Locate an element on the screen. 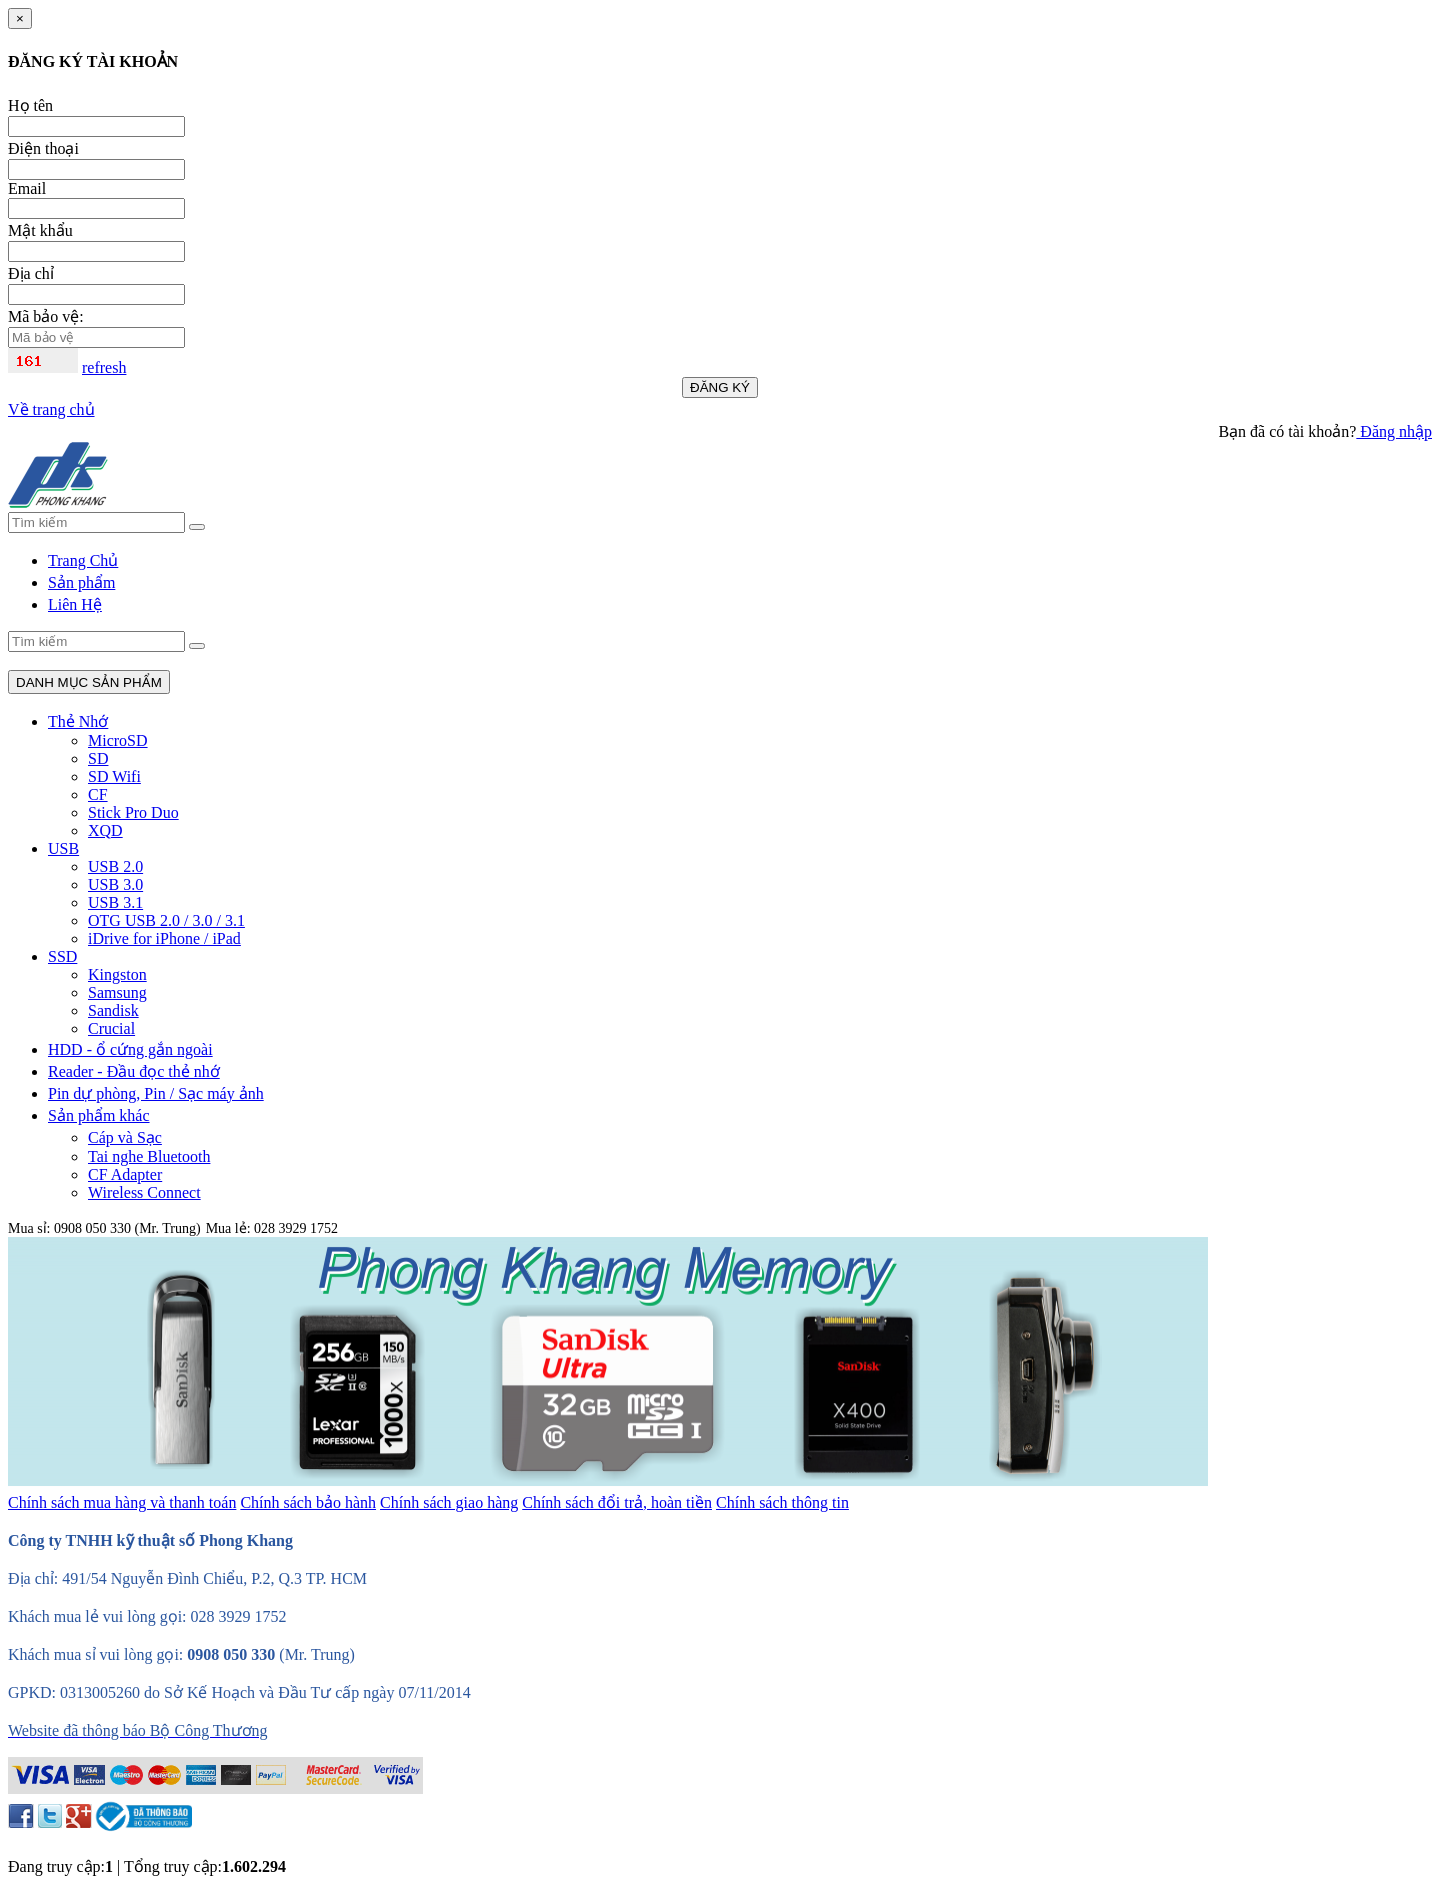 This screenshot has height=1893, width=1440. Cáp và Sạc is located at coordinates (125, 1137).